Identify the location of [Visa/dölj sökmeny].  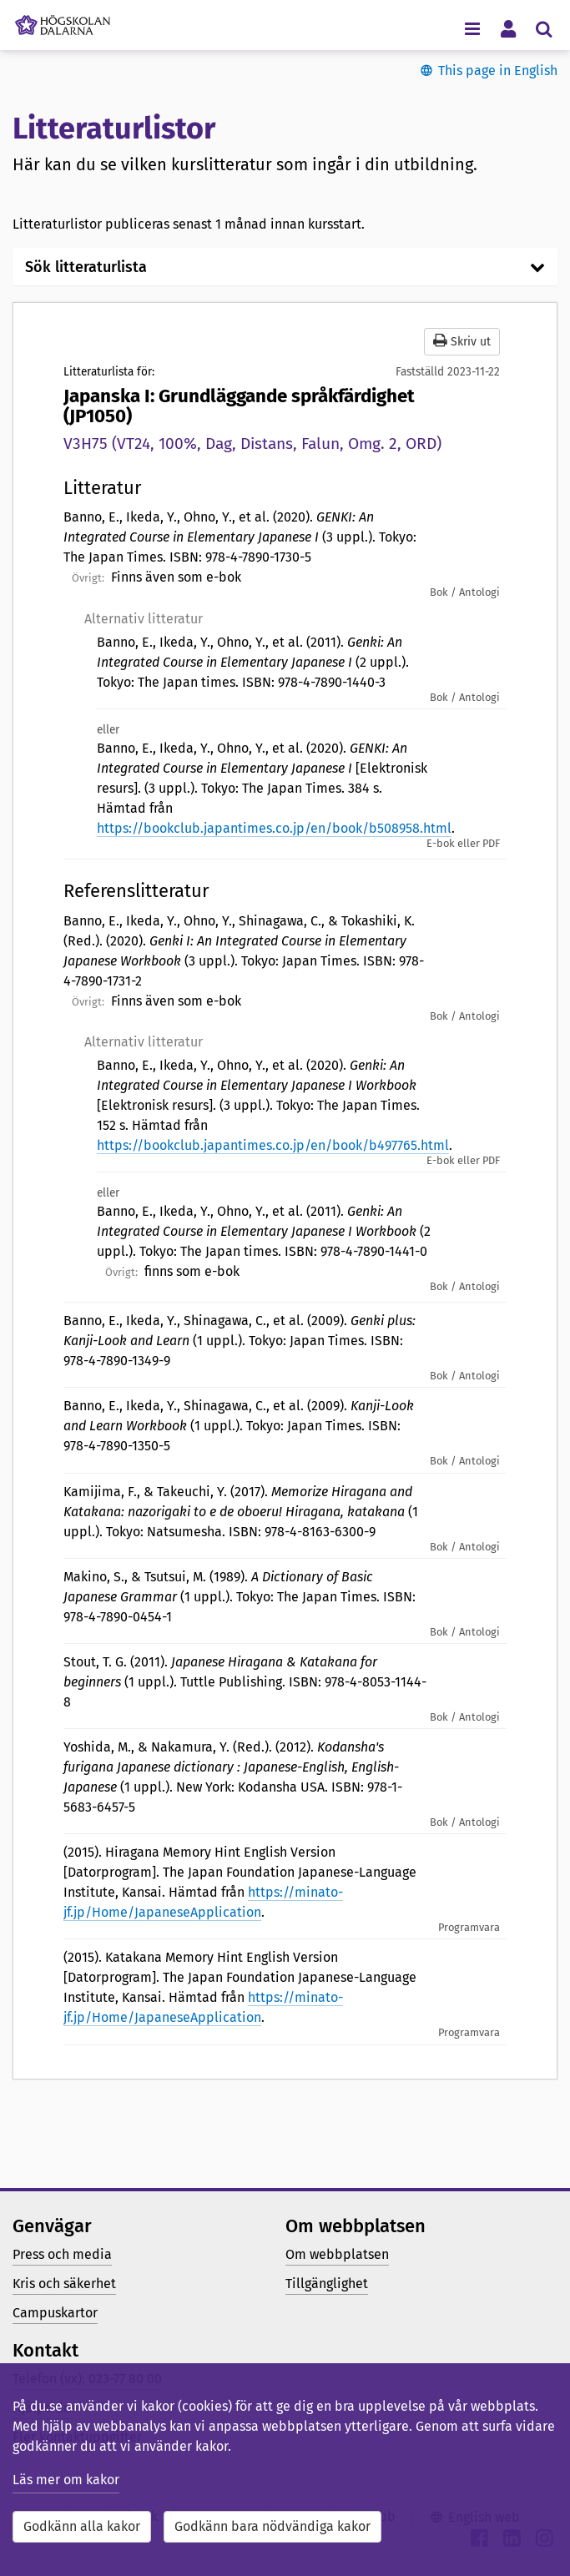
(543, 28).